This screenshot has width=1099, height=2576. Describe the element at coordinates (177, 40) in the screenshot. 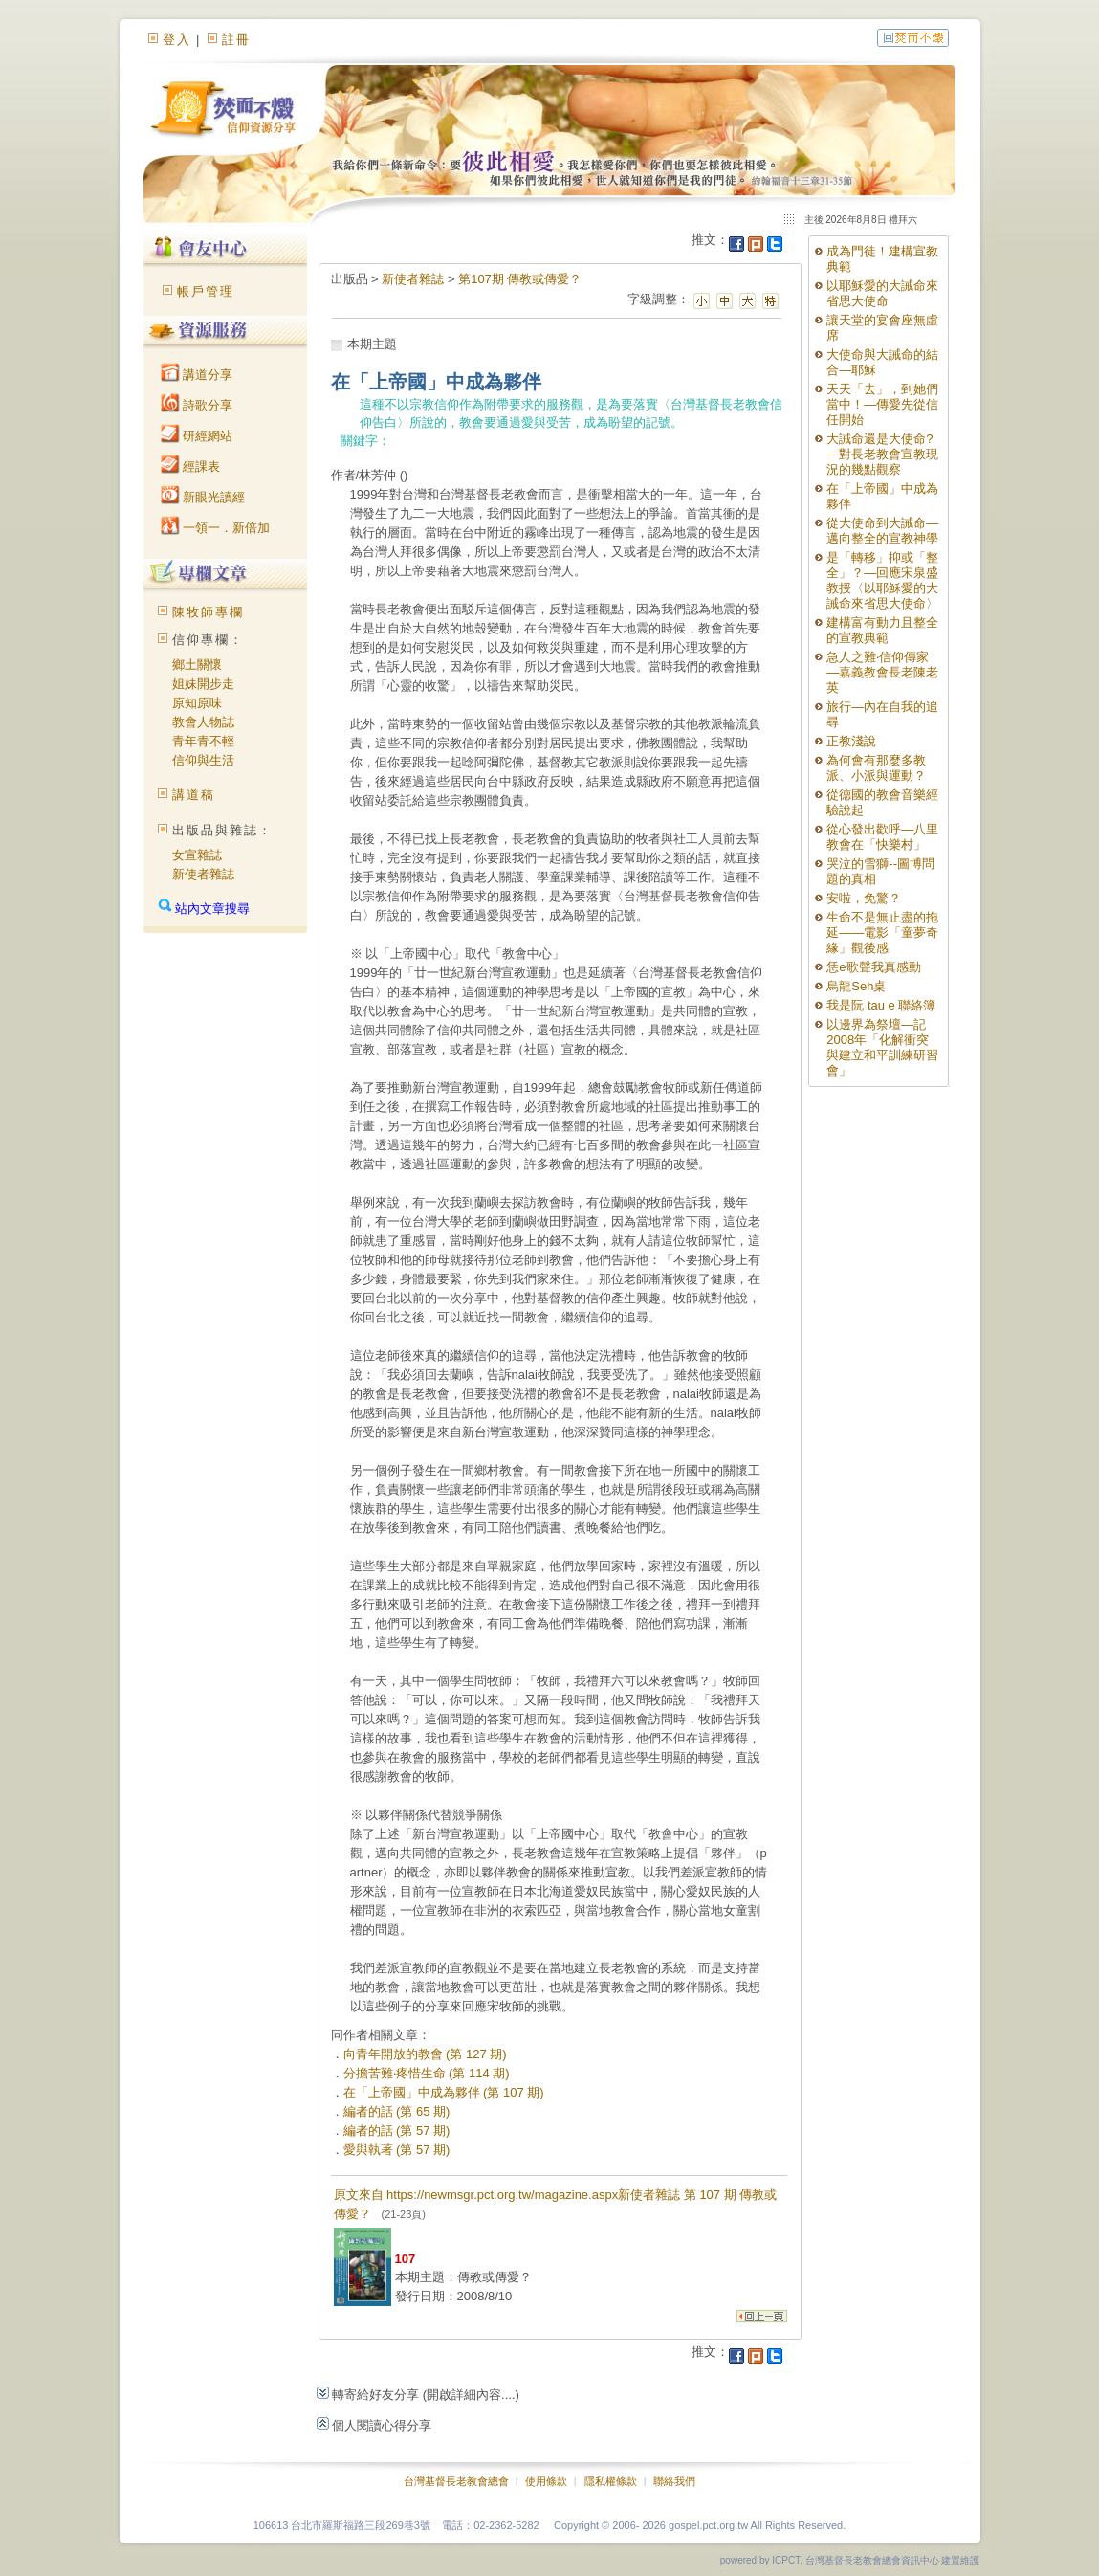

I see `登入` at that location.